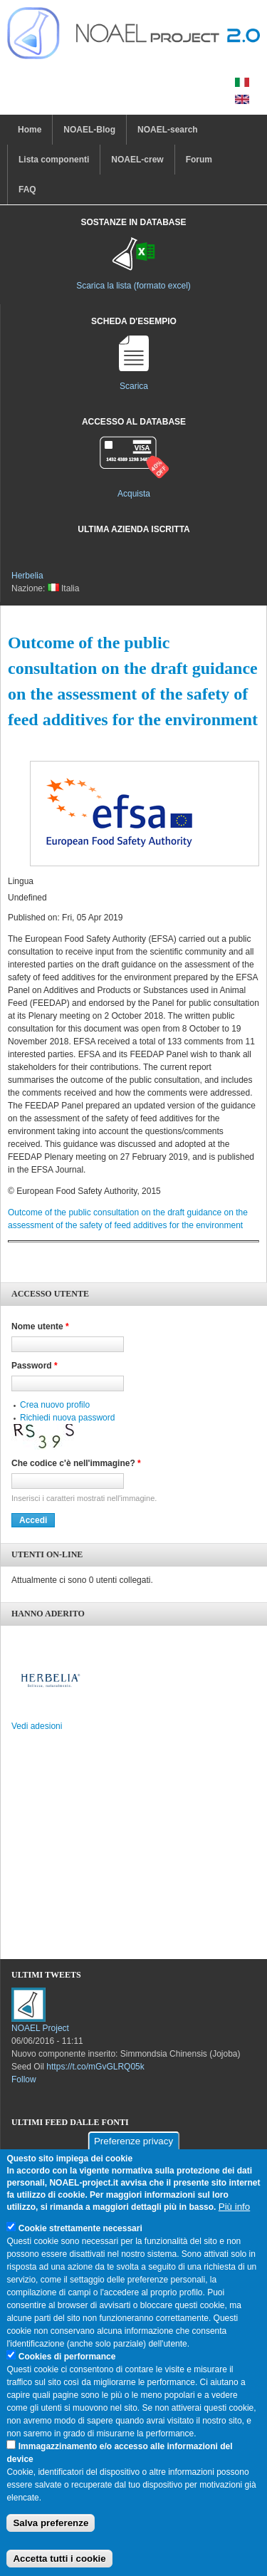  Describe the element at coordinates (27, 189) in the screenshot. I see `FAQ` at that location.